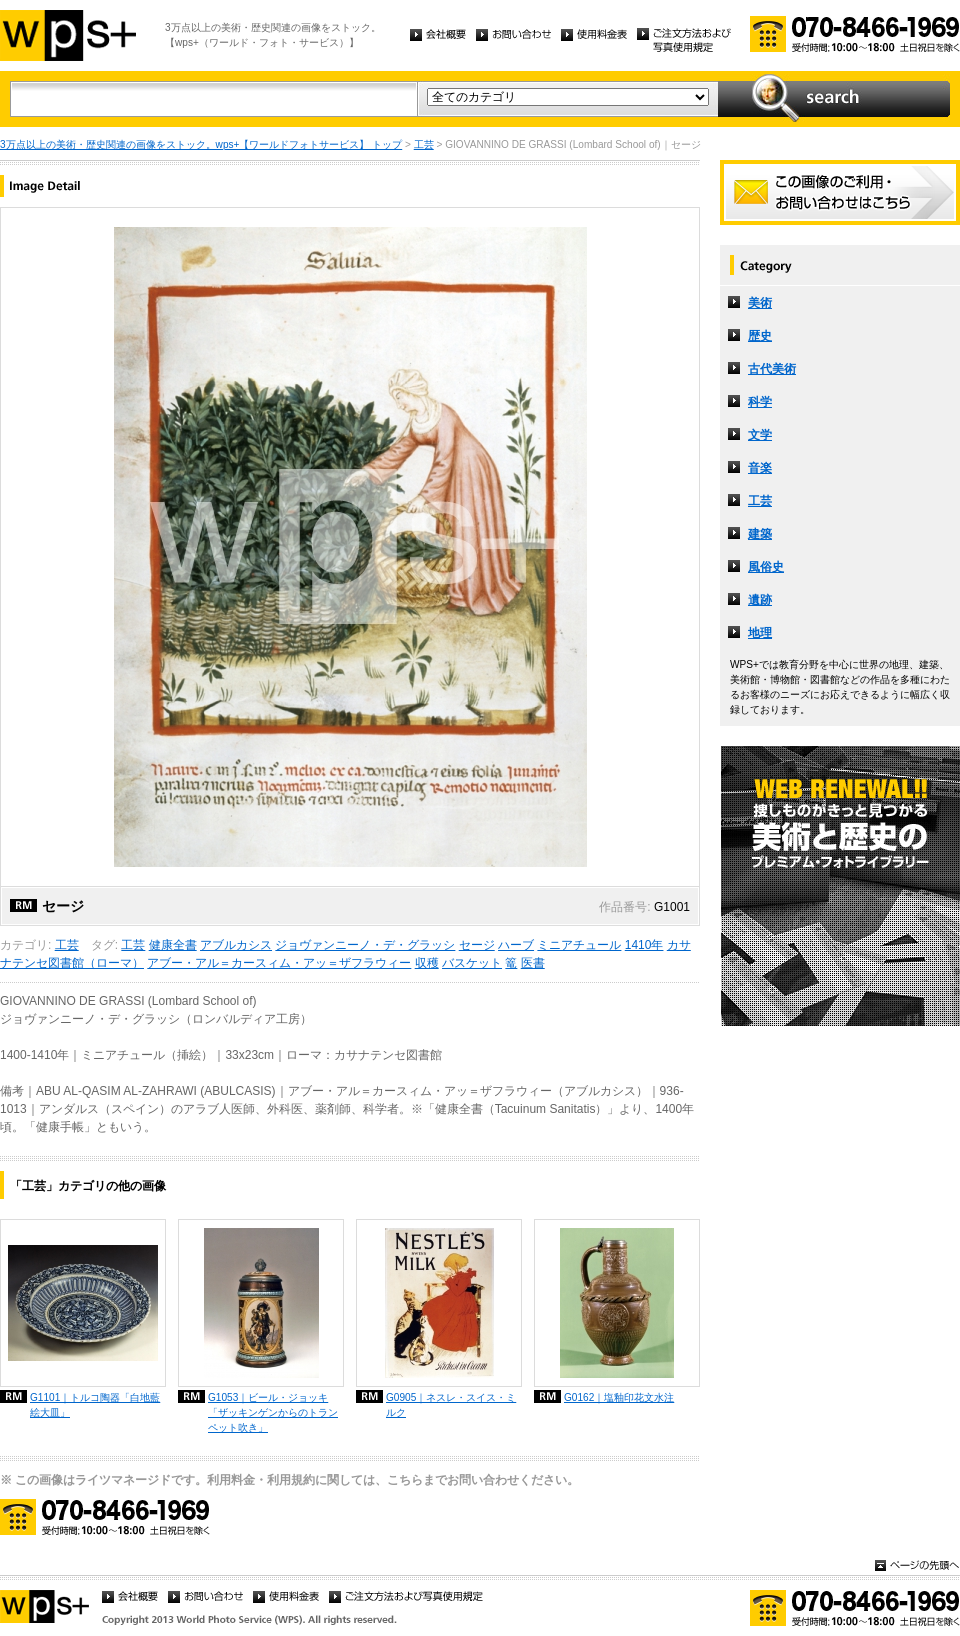 This screenshot has height=1636, width=960. I want to click on G0905｜ネスレ・スイス・ミルク, so click(451, 1405).